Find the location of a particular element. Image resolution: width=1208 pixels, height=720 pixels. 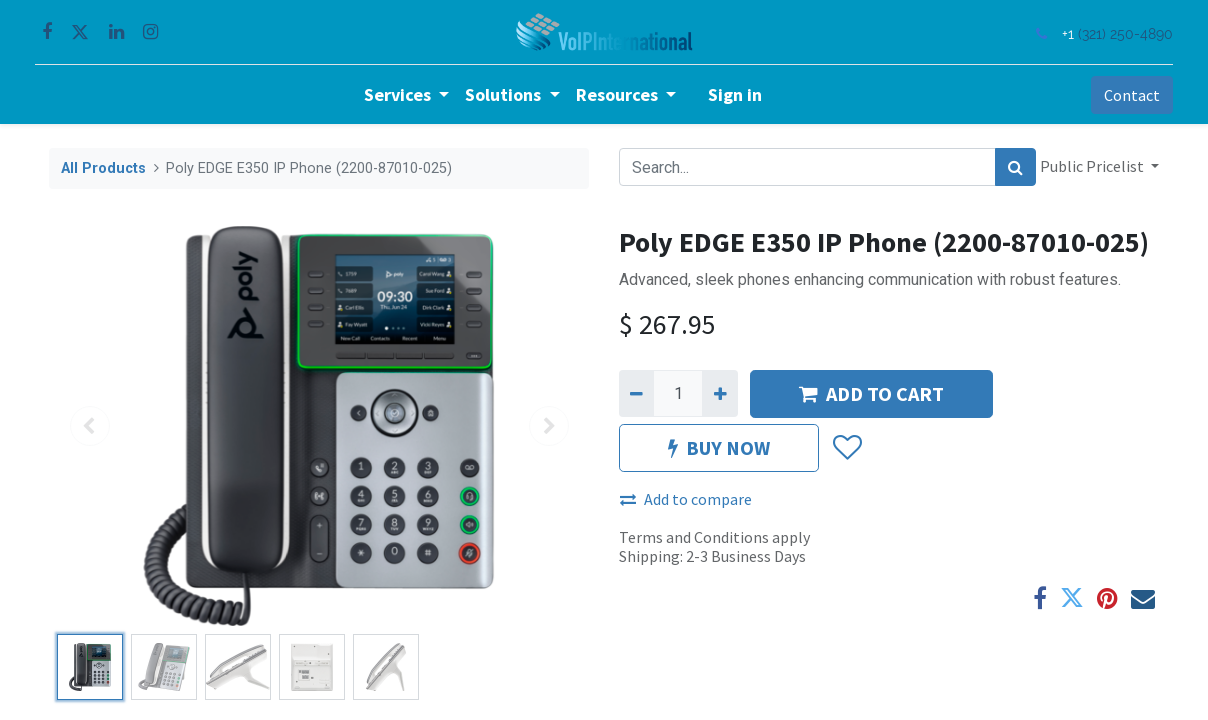

All Products is located at coordinates (103, 168).